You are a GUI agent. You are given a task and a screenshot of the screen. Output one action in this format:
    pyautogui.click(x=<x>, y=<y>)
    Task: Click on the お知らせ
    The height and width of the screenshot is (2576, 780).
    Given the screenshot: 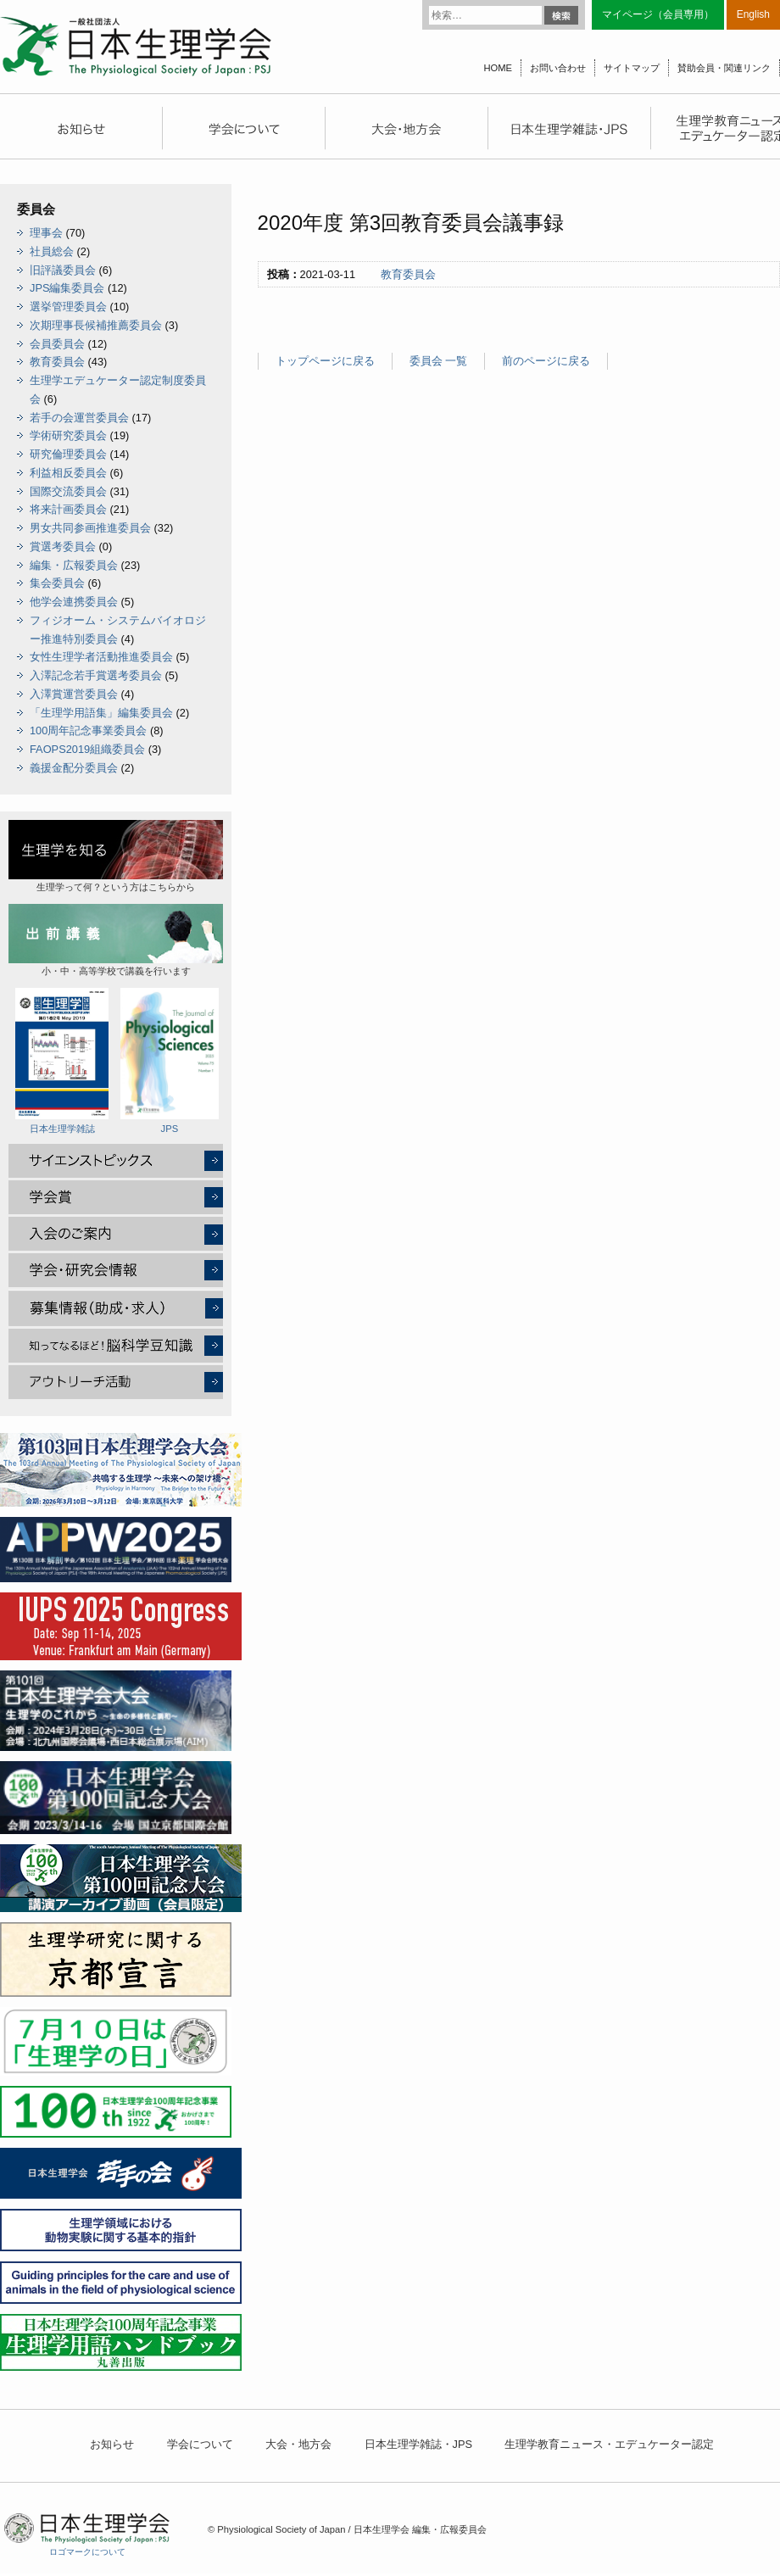 What is the action you would take?
    pyautogui.click(x=112, y=2444)
    